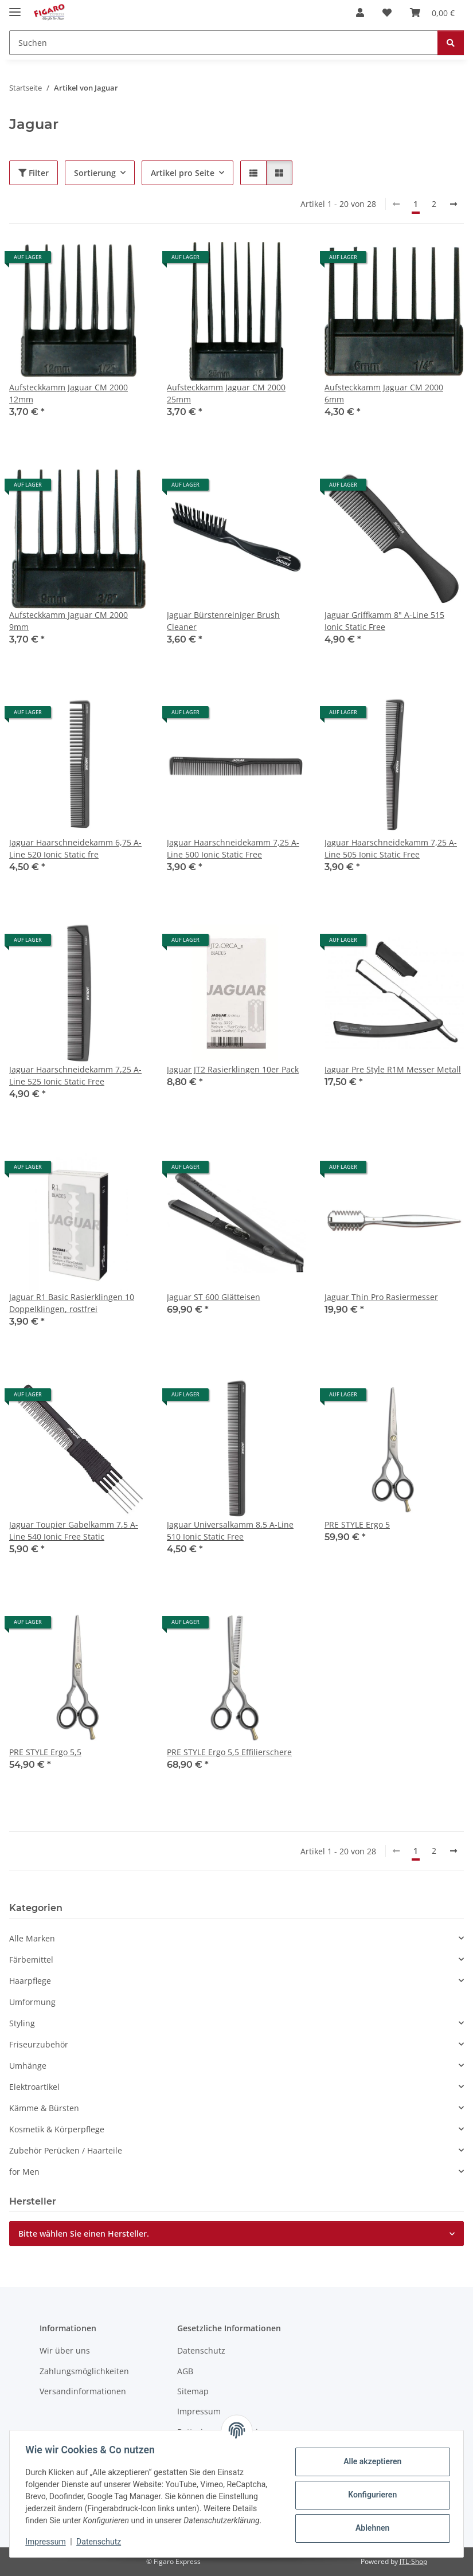 This screenshot has height=2576, width=473. Describe the element at coordinates (32, 2001) in the screenshot. I see `Umformung` at that location.